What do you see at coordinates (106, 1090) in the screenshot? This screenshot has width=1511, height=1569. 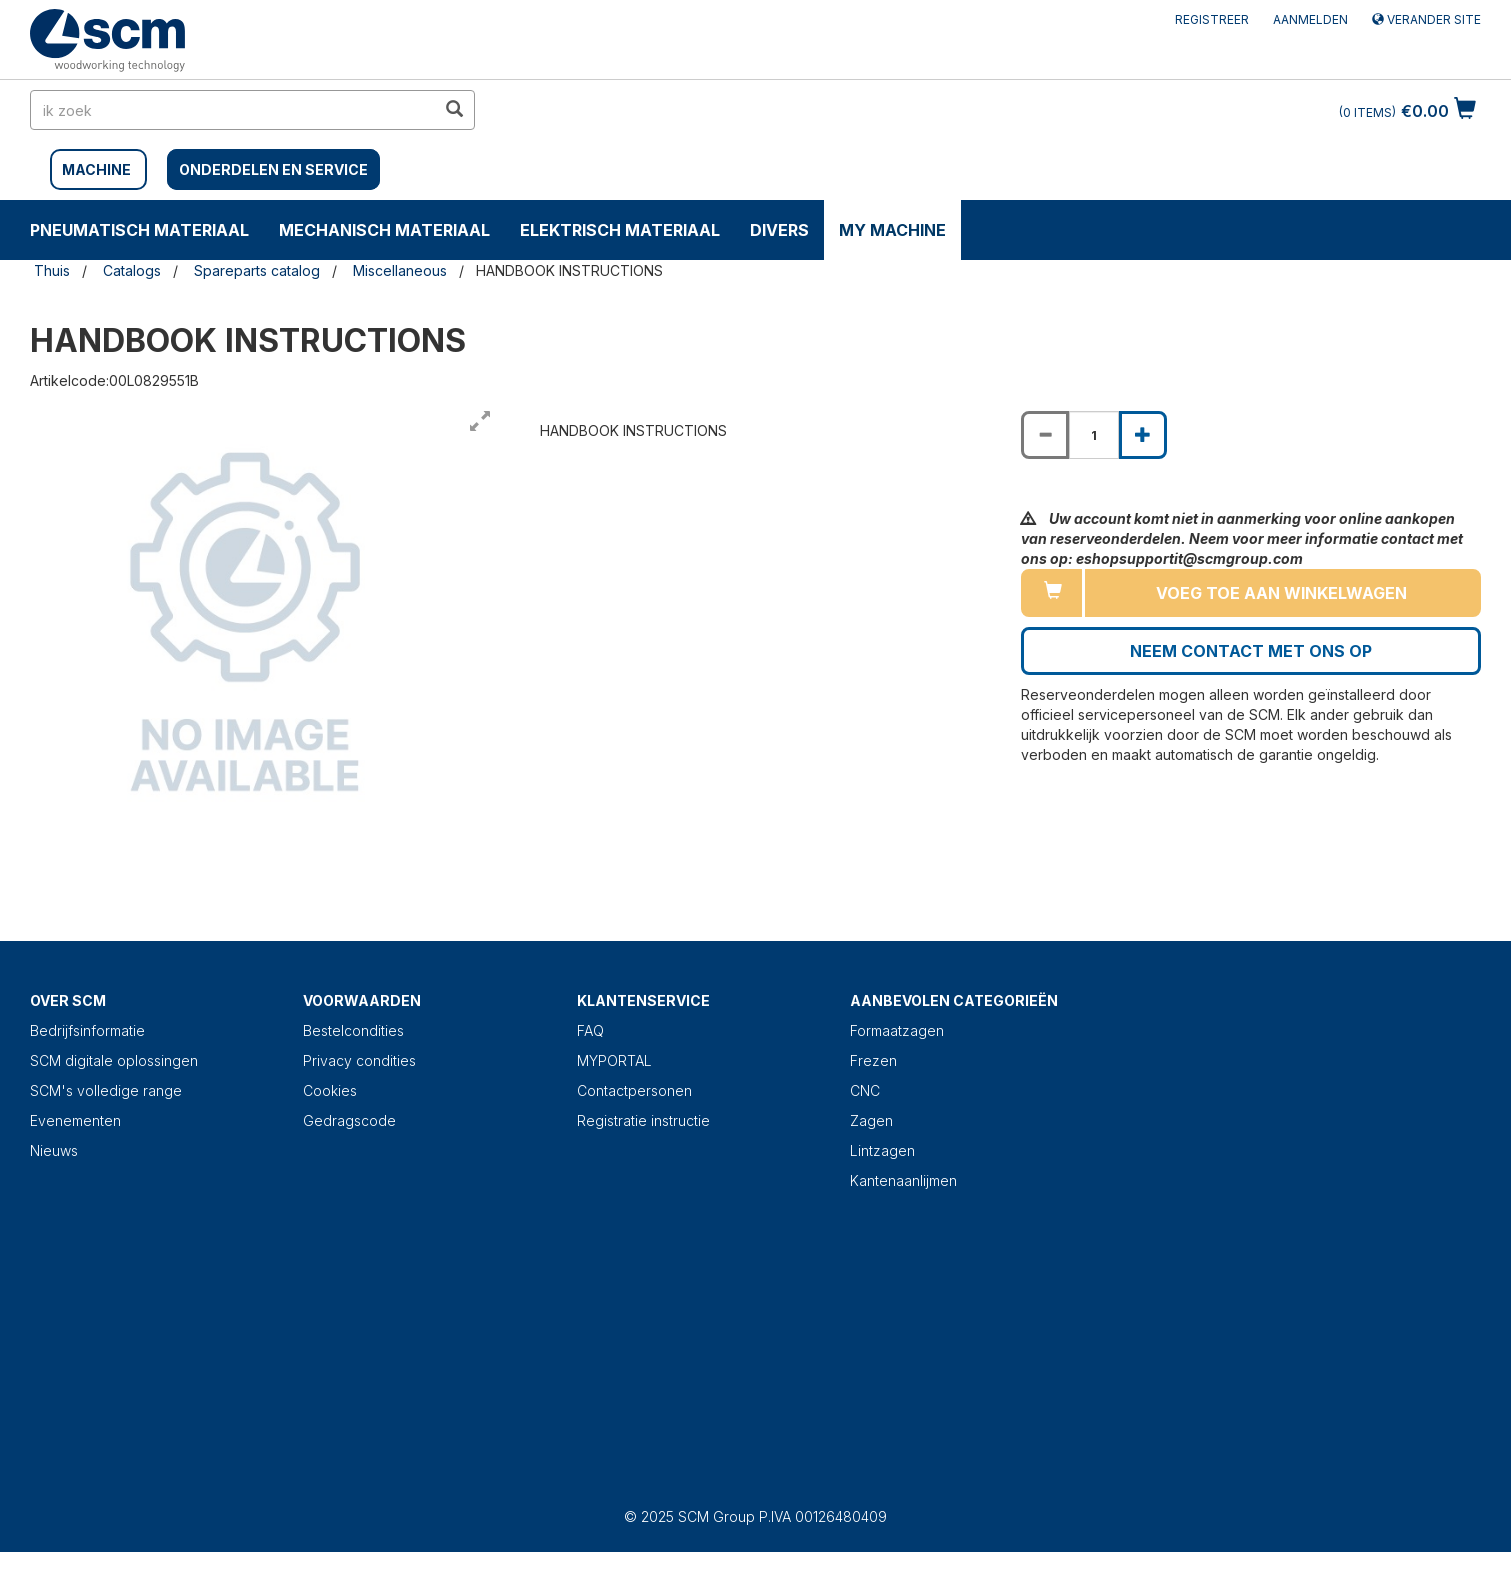 I see `SCM's volledige range` at bounding box center [106, 1090].